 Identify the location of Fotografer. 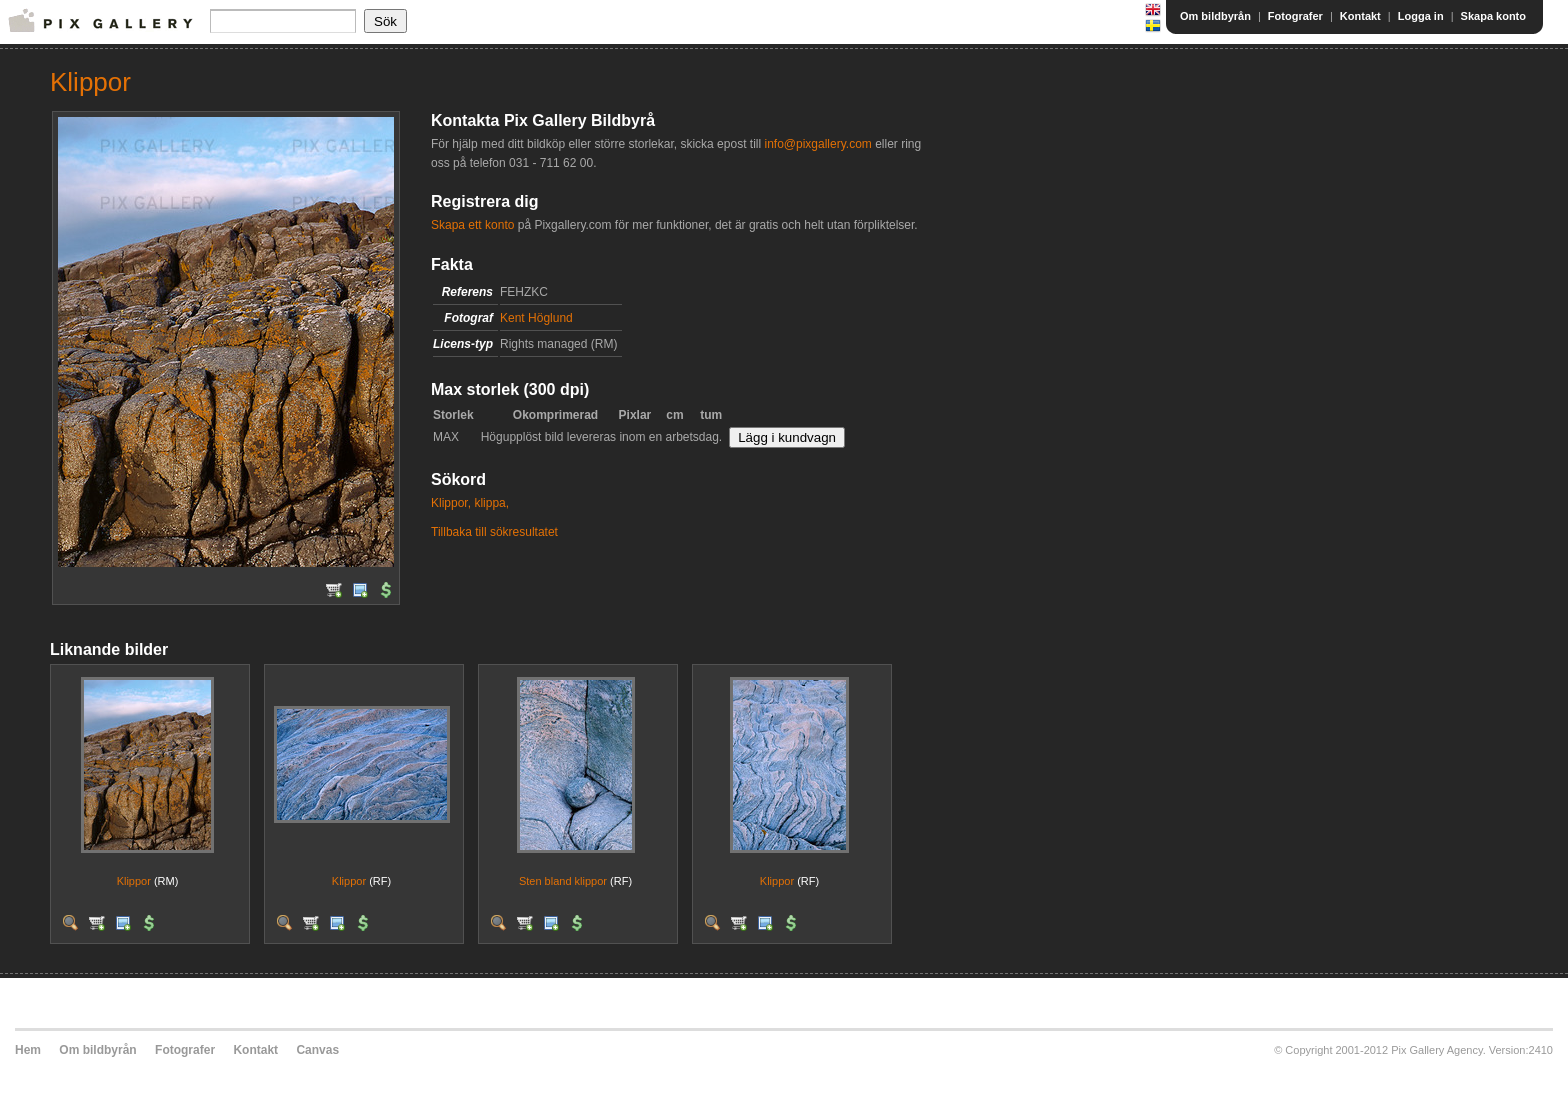
(1295, 16).